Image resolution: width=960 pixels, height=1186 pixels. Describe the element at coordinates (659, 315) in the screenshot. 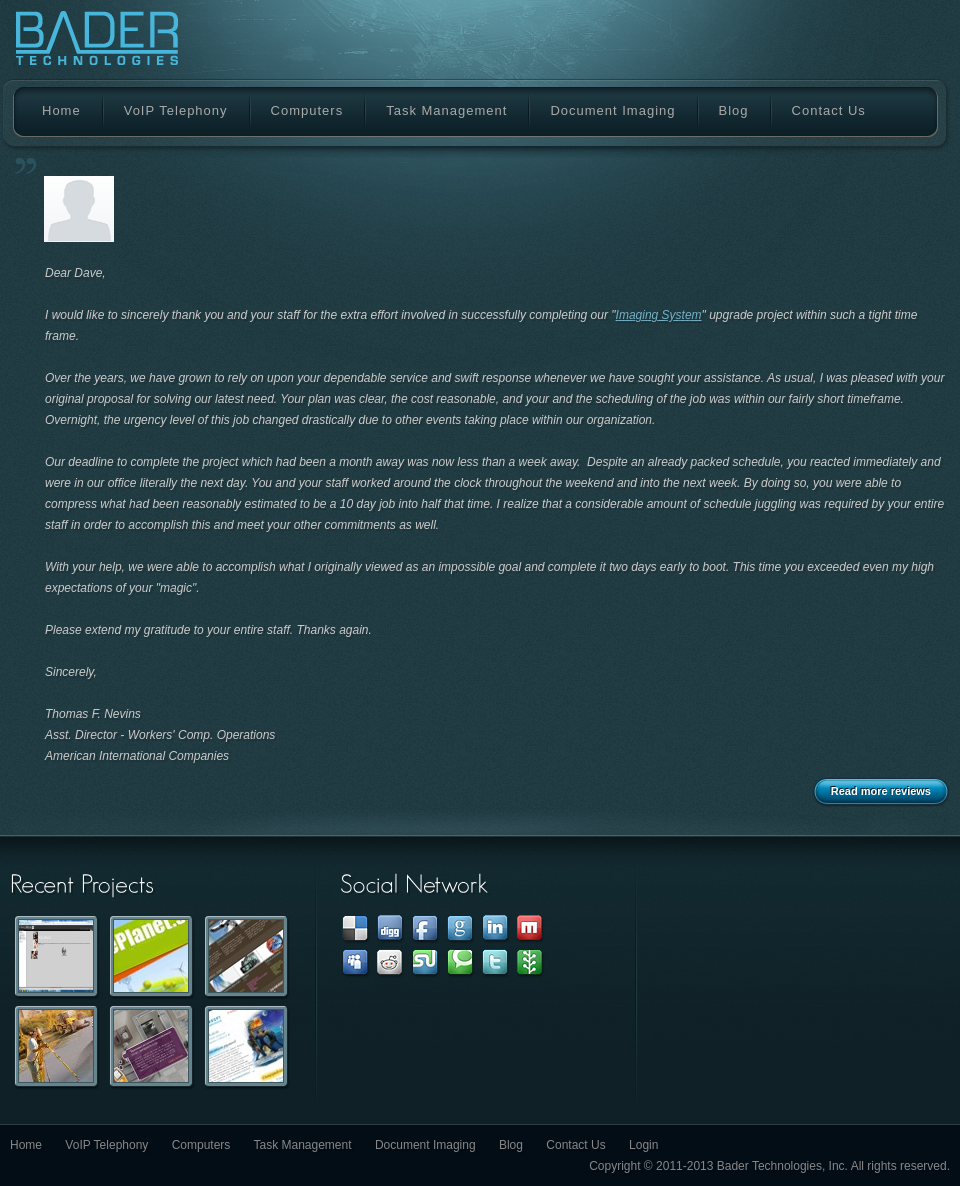

I see `Imaging System` at that location.